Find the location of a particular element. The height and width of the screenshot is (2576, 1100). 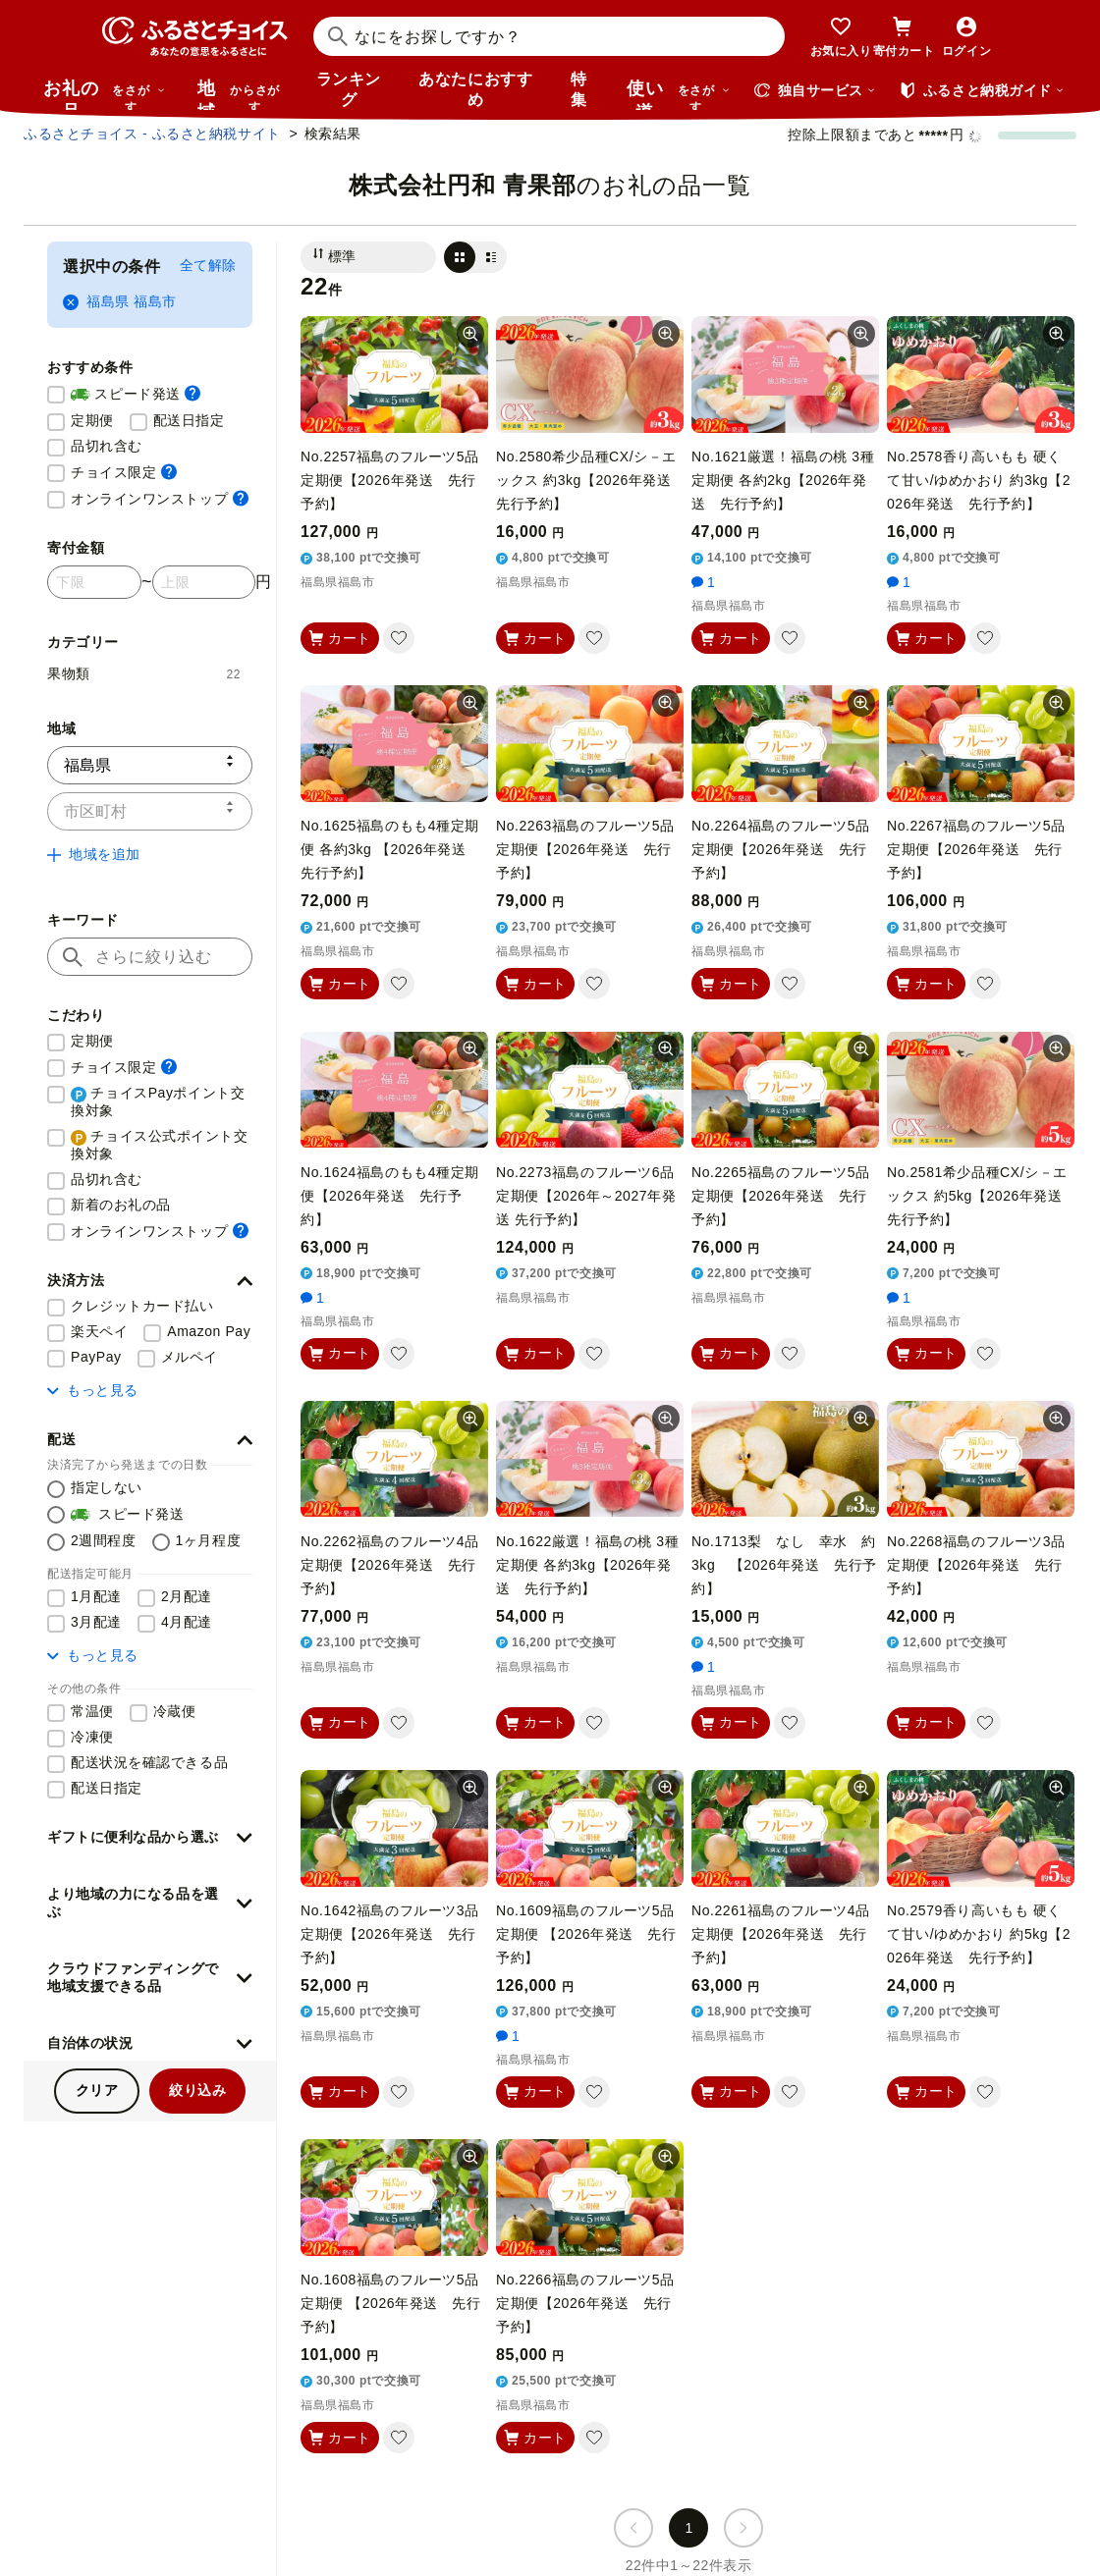

オンラインワンストップ is located at coordinates (159, 498).